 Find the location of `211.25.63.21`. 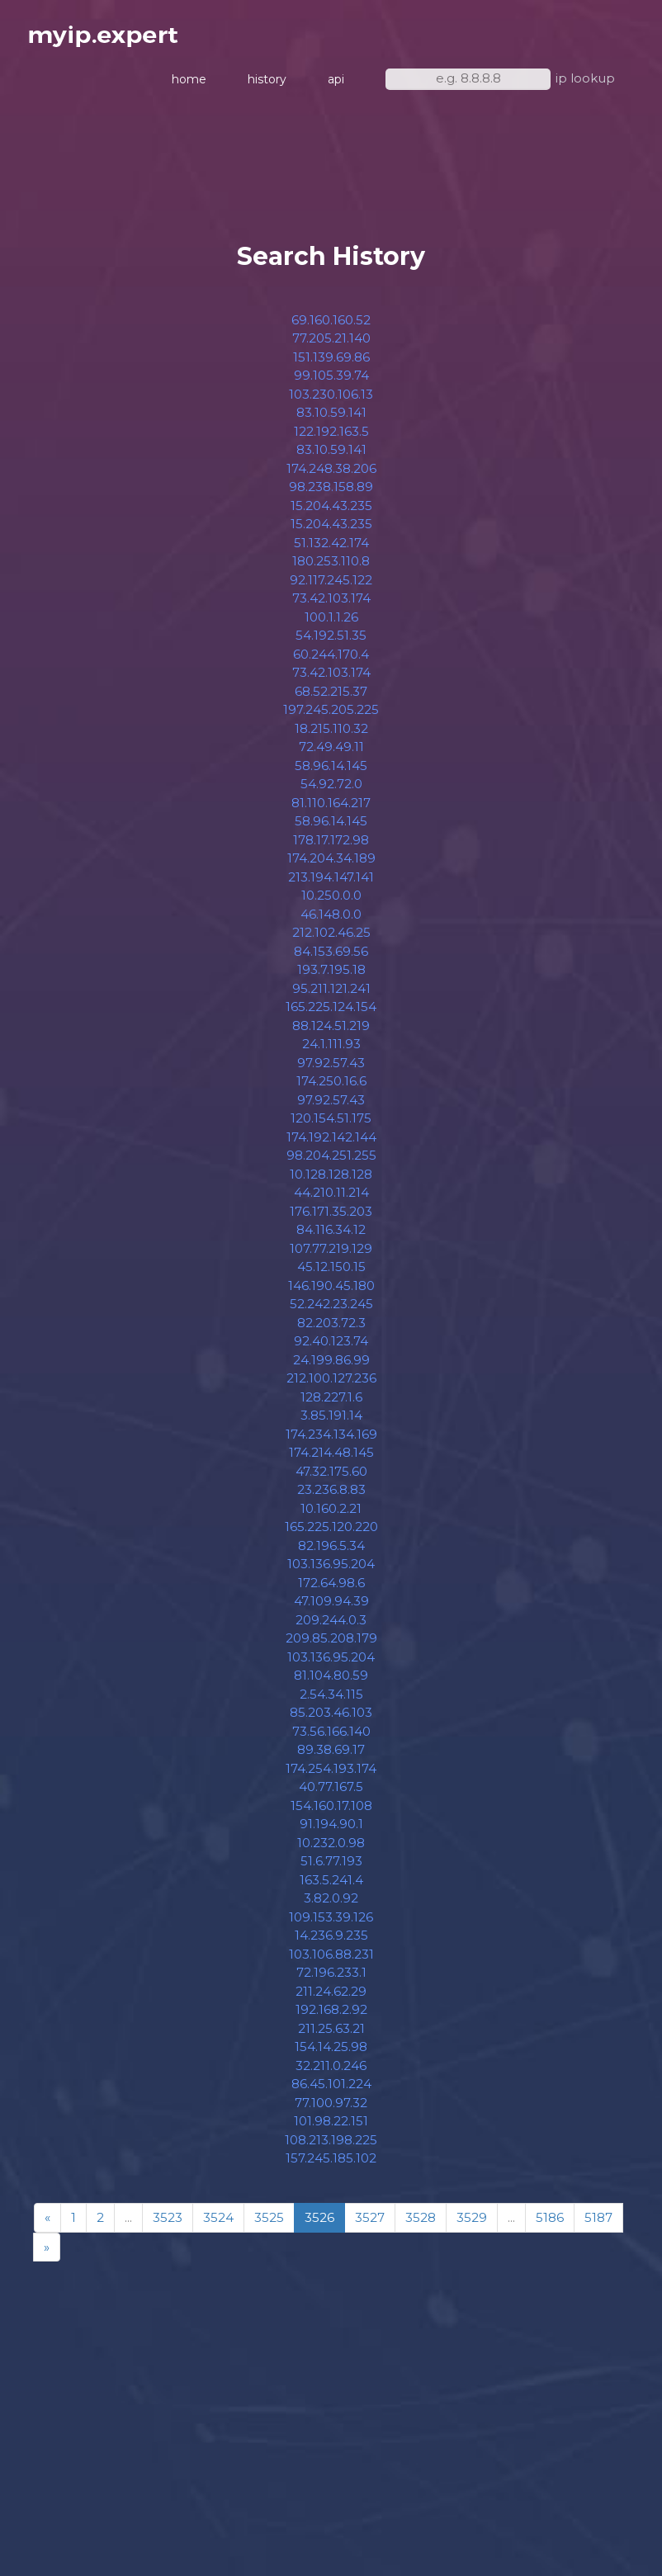

211.25.63.21 is located at coordinates (331, 2035).